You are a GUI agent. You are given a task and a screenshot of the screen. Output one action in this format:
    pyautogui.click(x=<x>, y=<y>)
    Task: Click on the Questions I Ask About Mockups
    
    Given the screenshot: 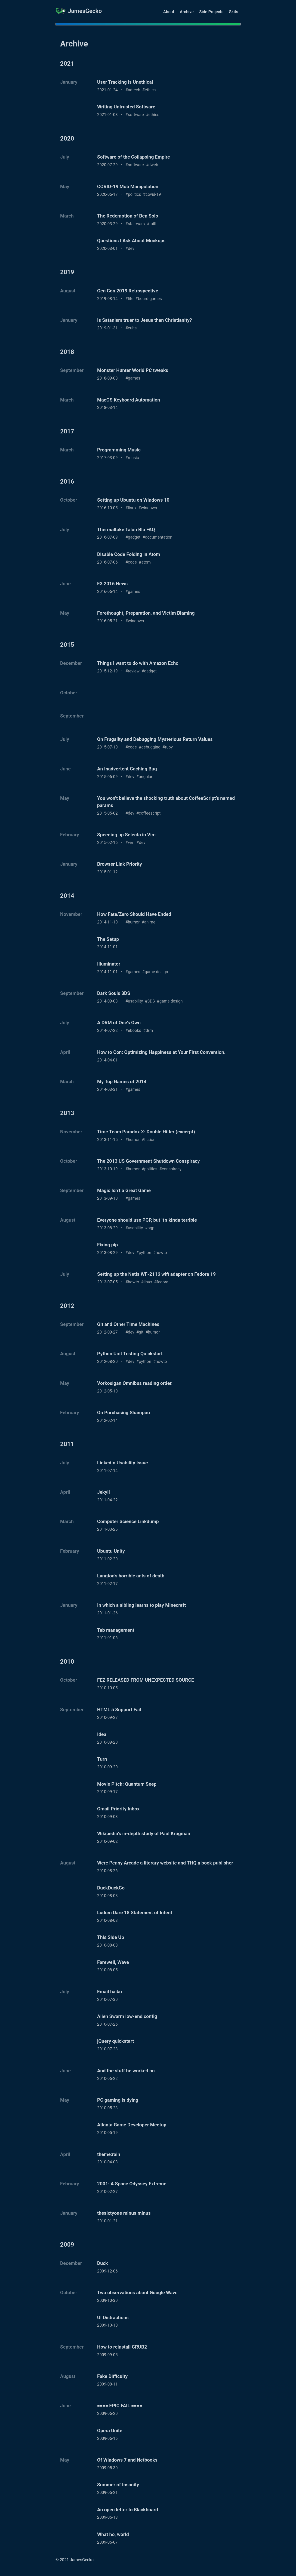 What is the action you would take?
    pyautogui.click(x=131, y=240)
    